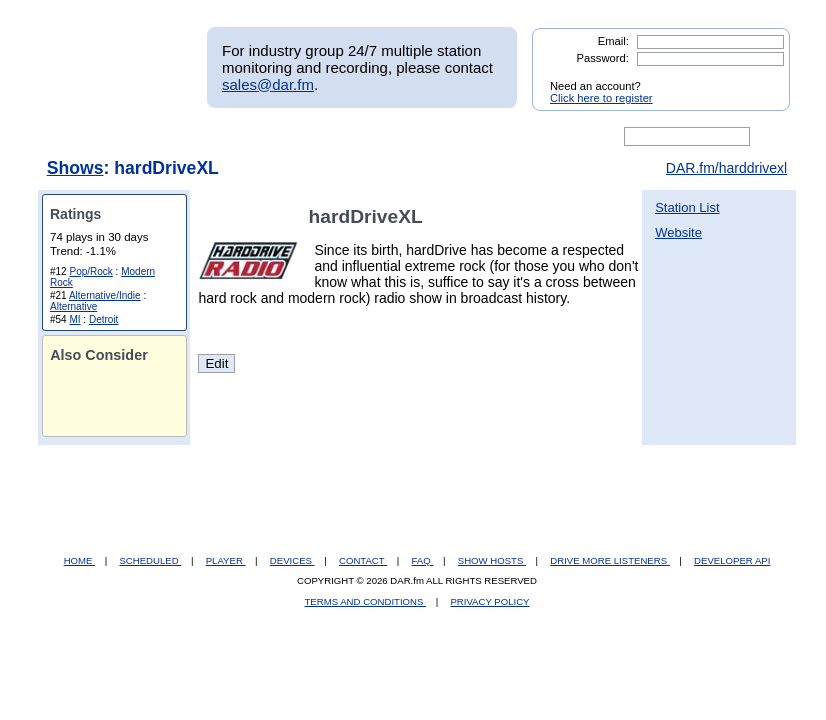 The width and height of the screenshot is (826, 720). What do you see at coordinates (150, 560) in the screenshot?
I see `SCHEDULED` at bounding box center [150, 560].